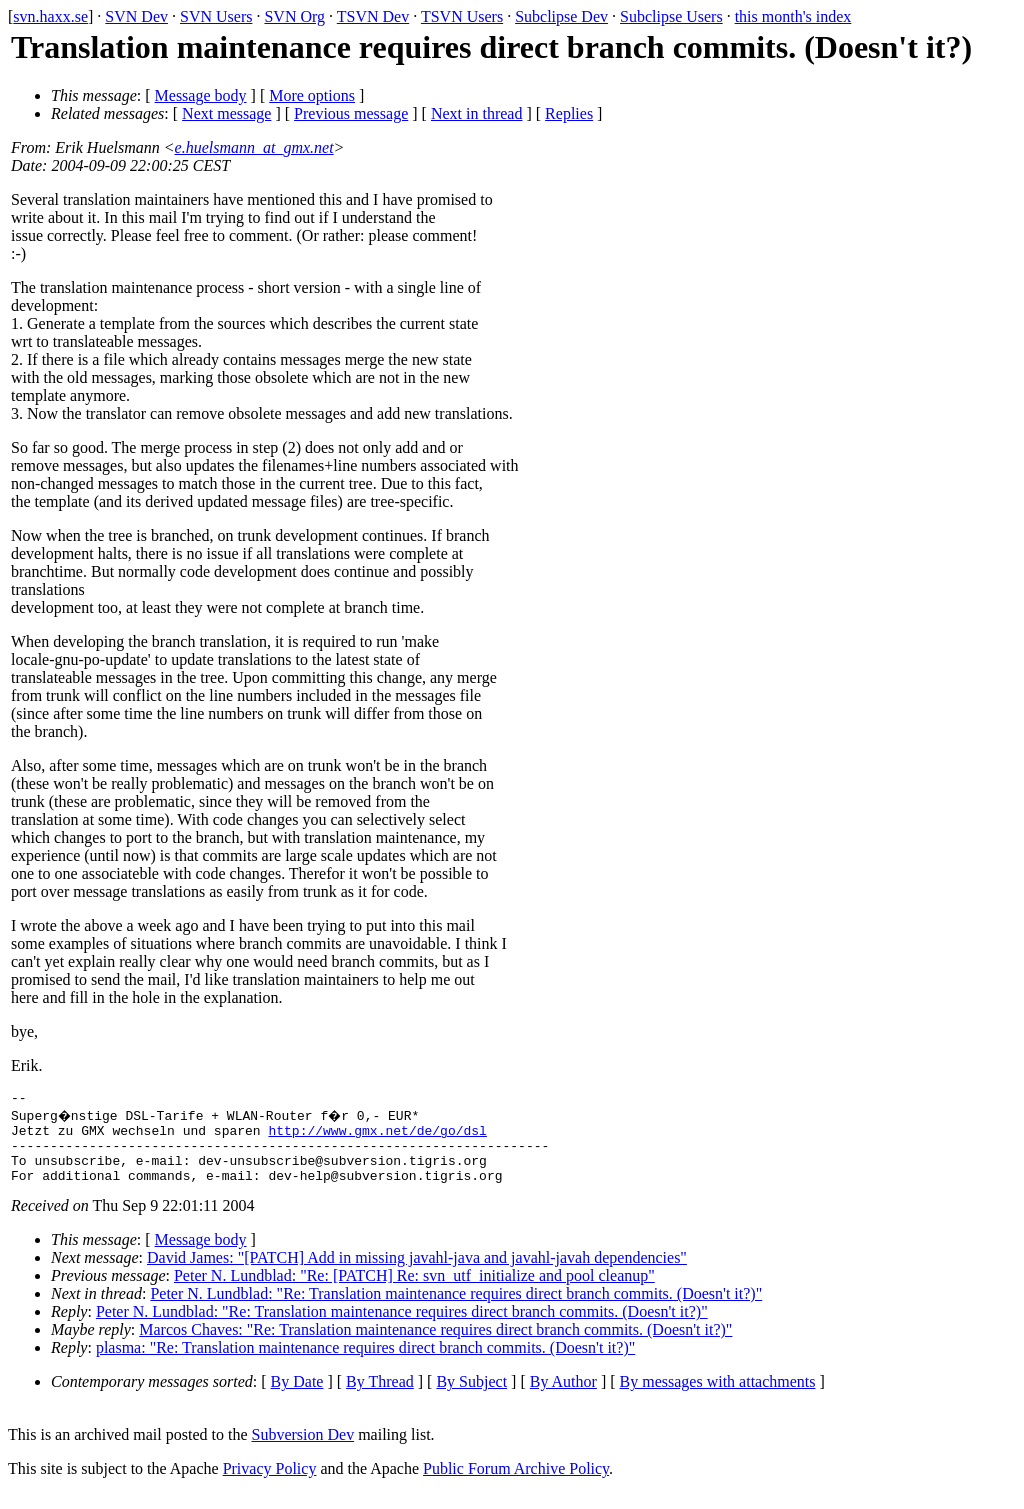  I want to click on More options, so click(312, 95).